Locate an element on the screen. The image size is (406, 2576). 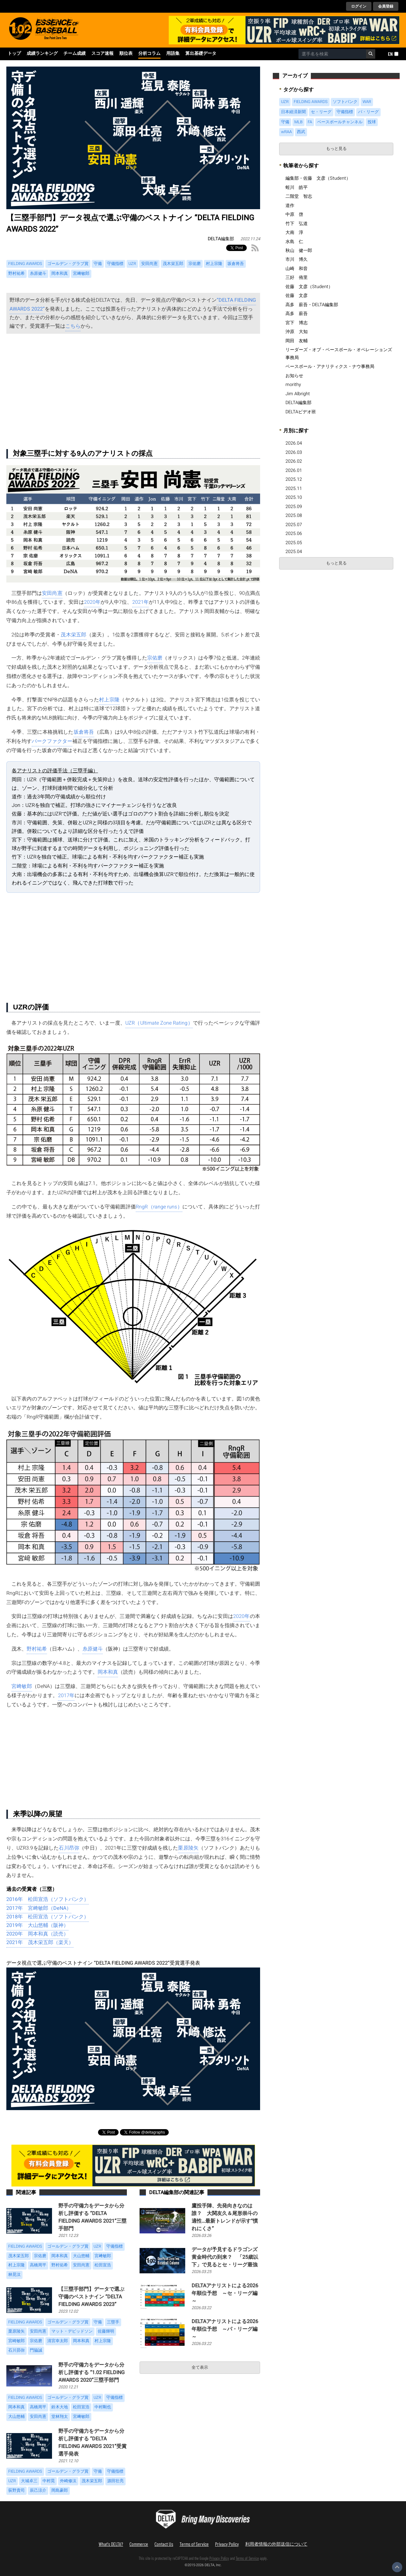
茂木栄五郎 is located at coordinates (73, 635).